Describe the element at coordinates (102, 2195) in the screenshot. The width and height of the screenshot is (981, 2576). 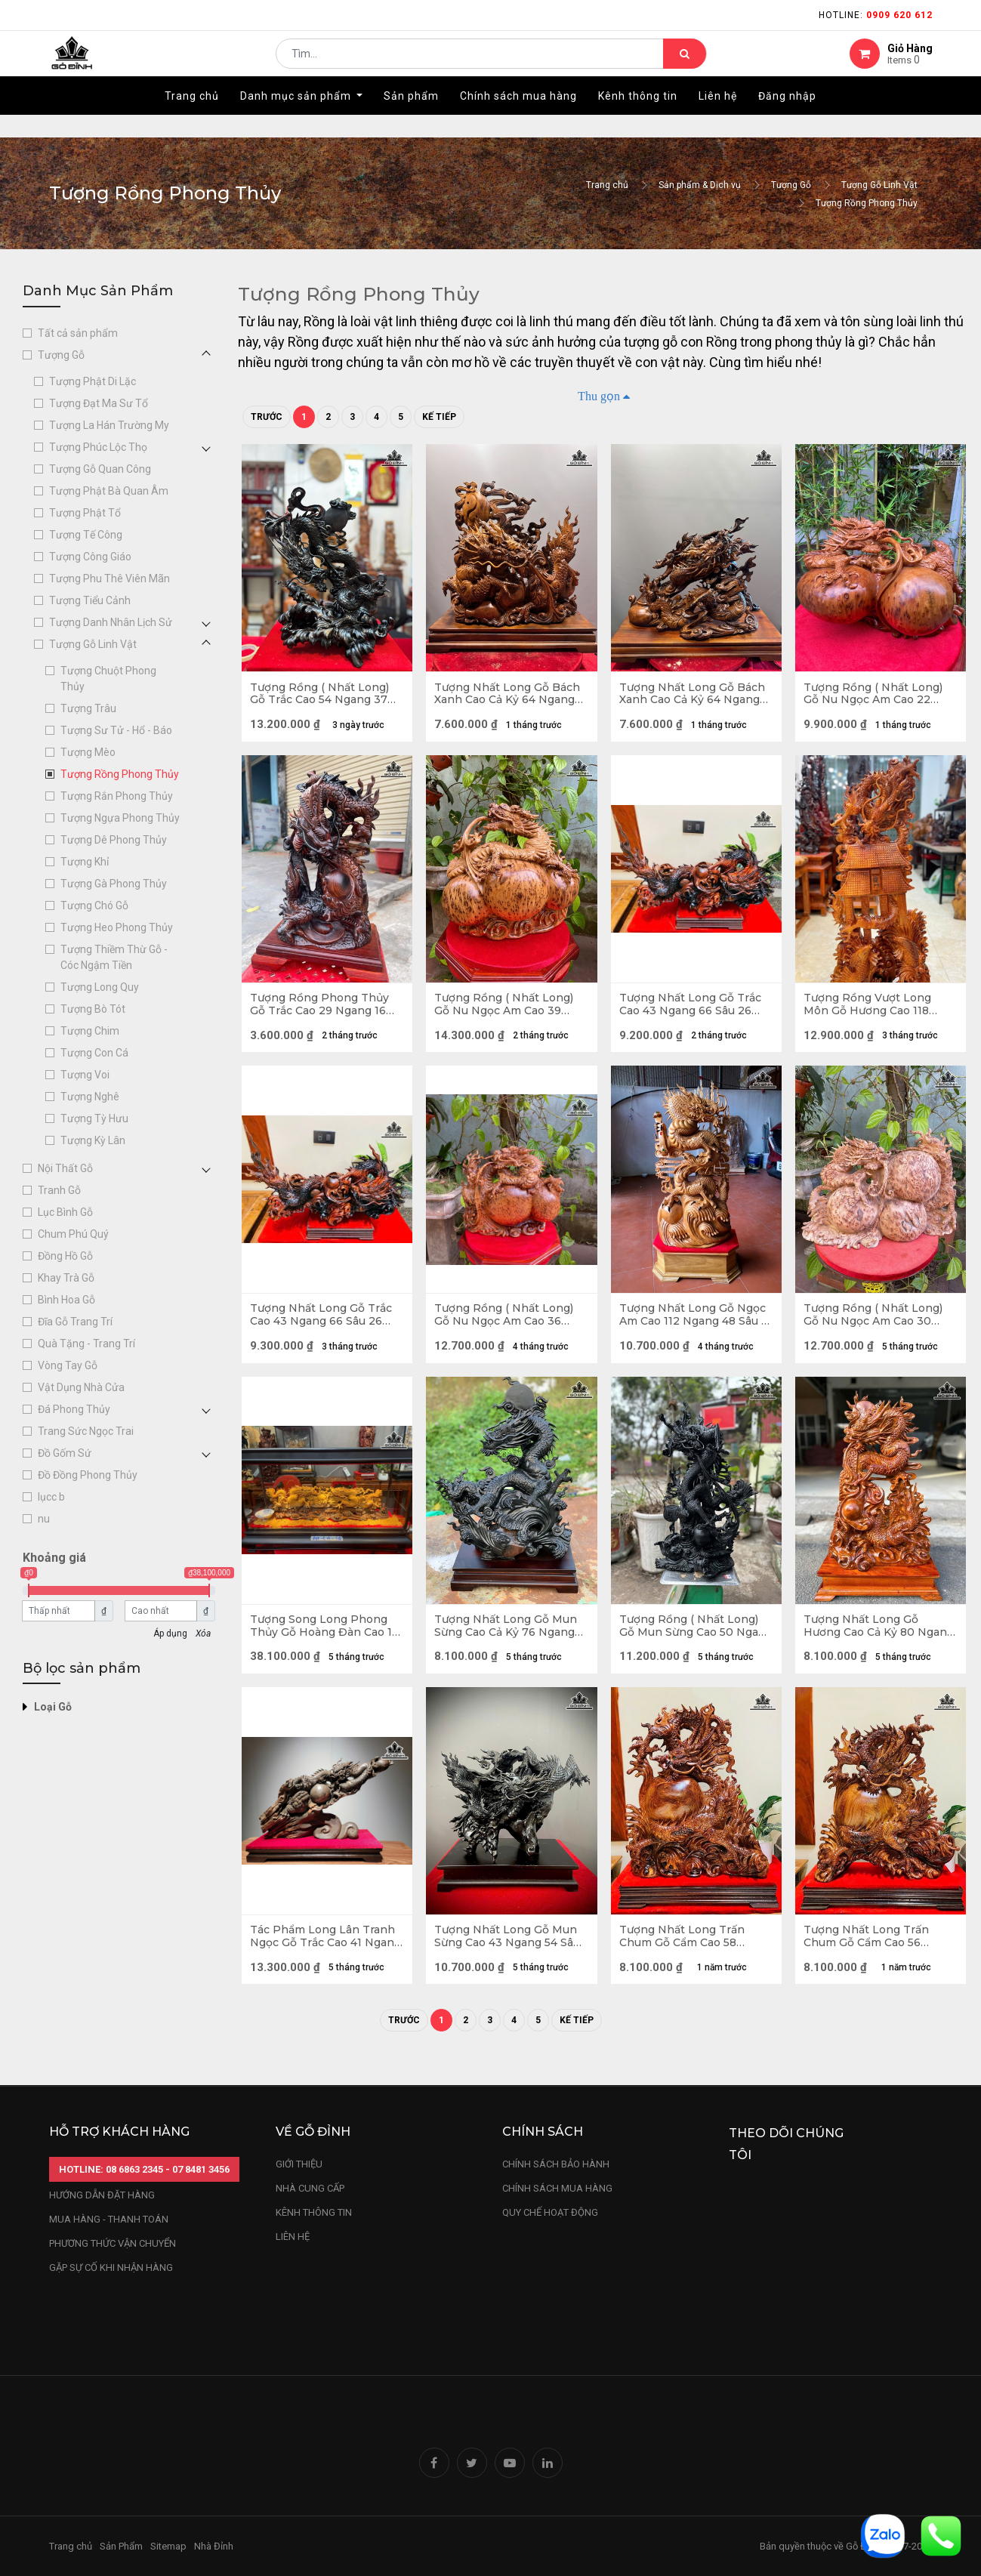
I see `hướng dẫn đặt hàng` at that location.